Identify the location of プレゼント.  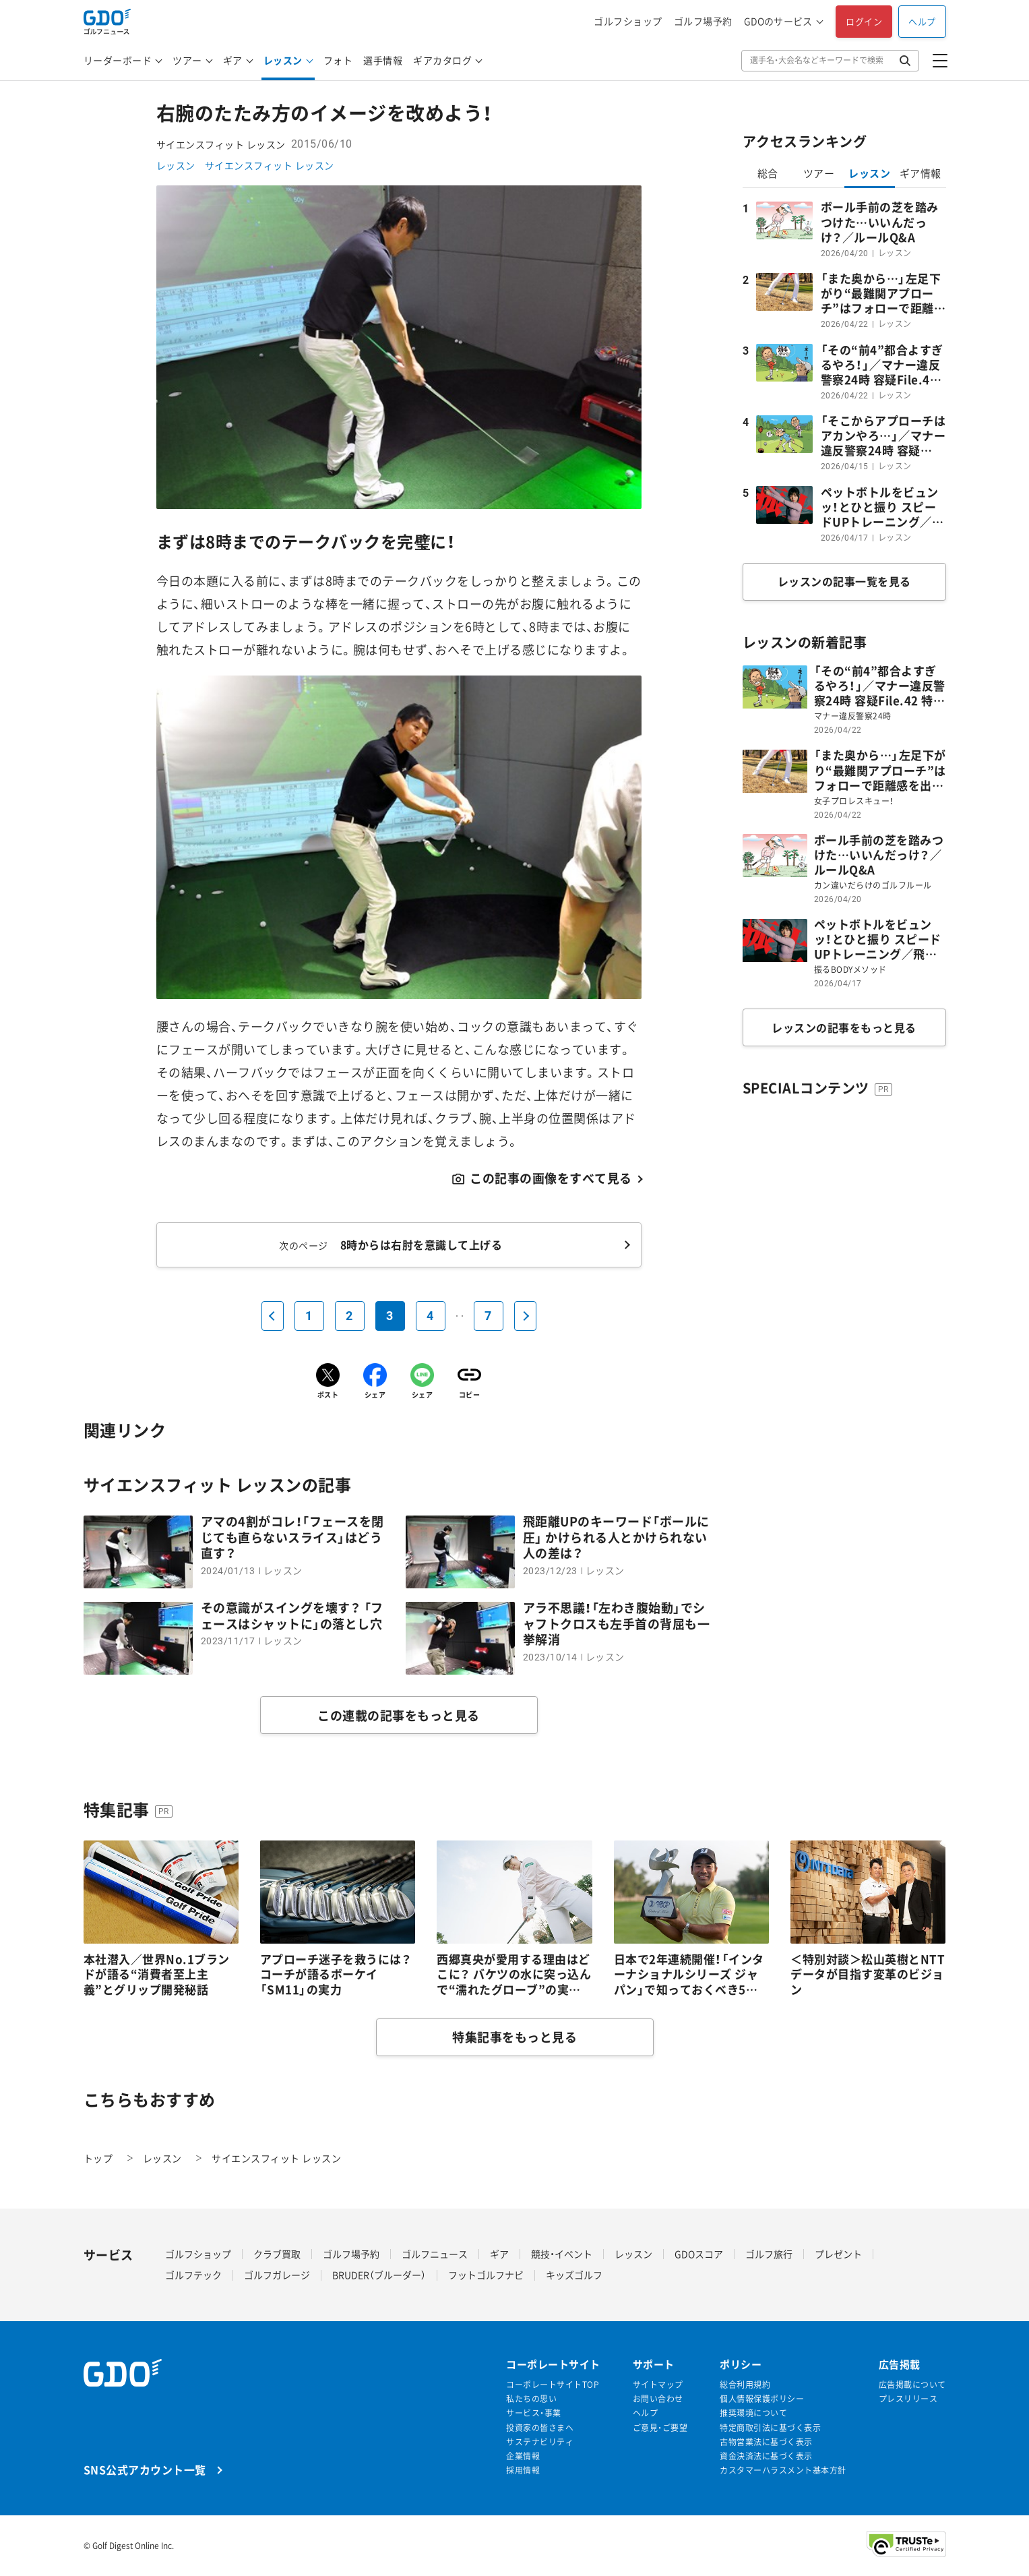
(838, 2253).